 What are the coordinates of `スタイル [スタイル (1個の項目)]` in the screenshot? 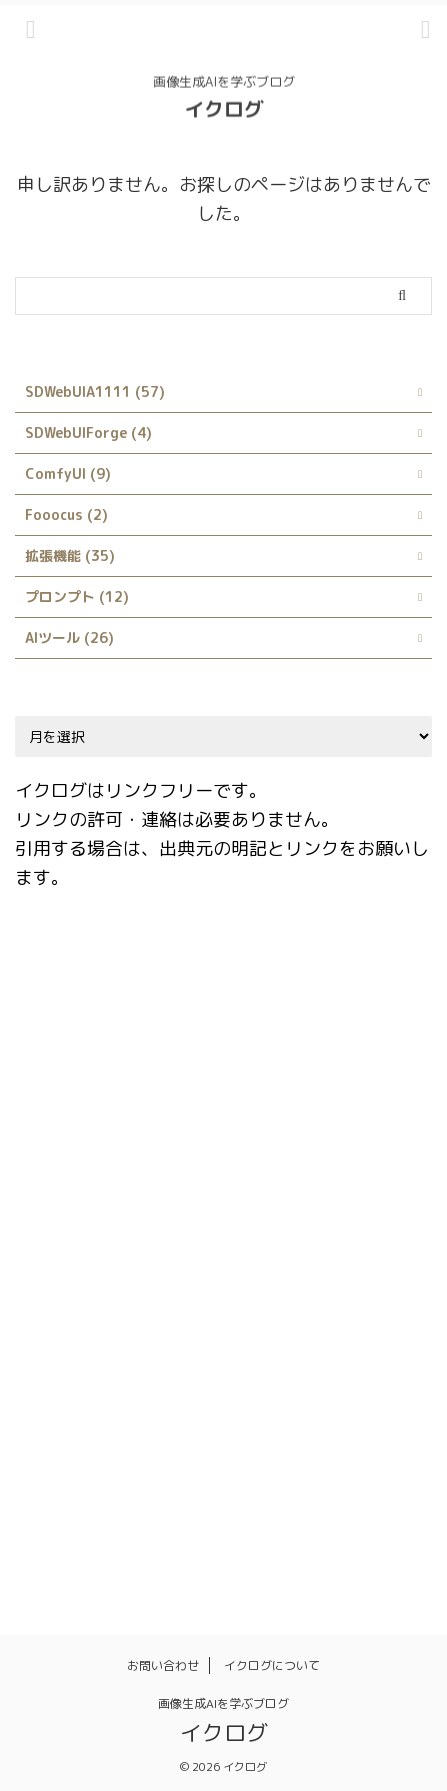 It's located at (374, 1357).